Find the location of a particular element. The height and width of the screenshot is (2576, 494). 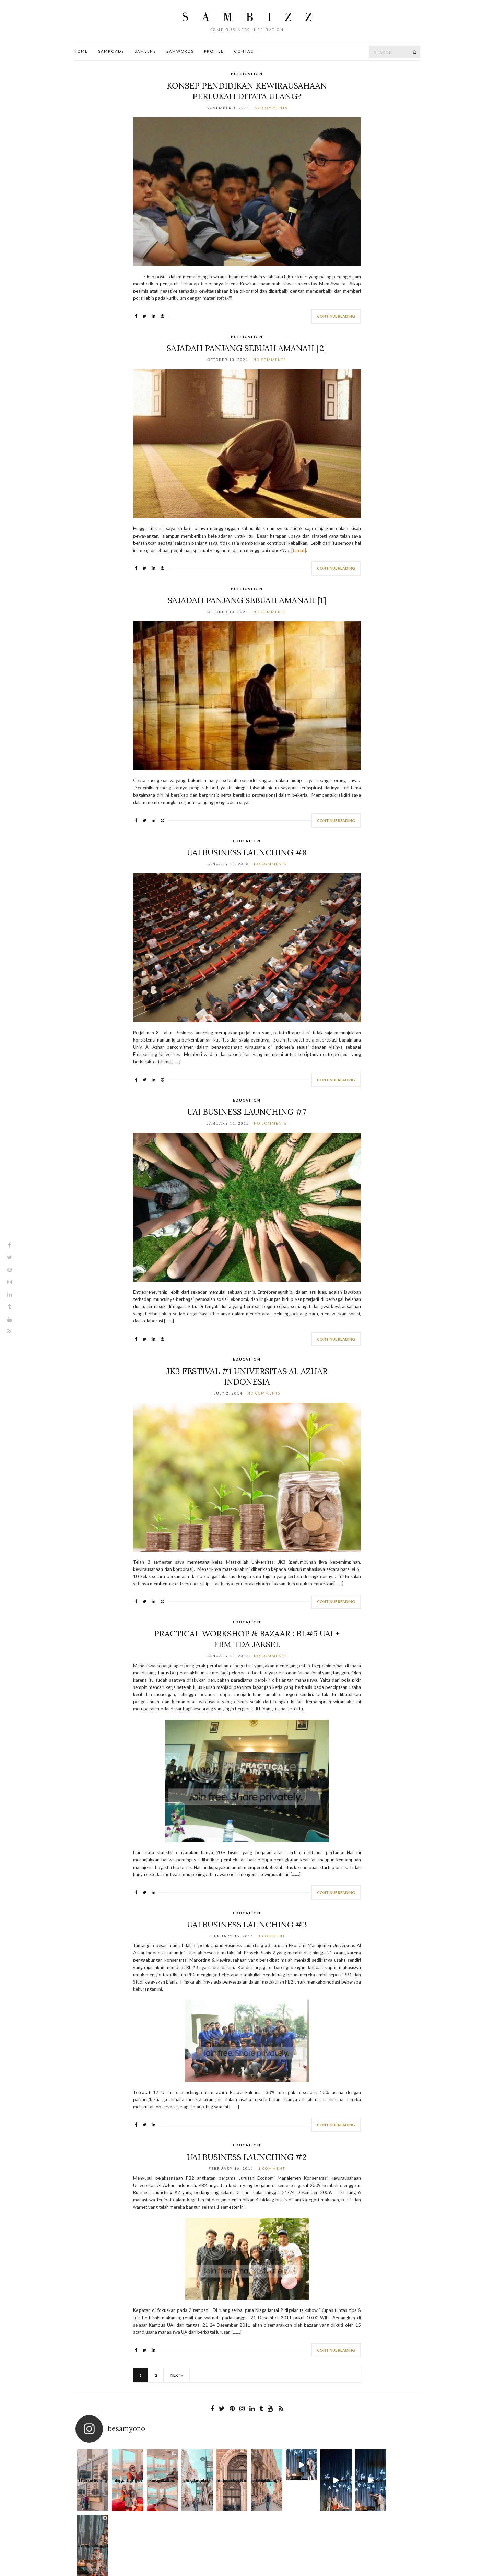

UAI Business Launching #2 is located at coordinates (247, 2157).